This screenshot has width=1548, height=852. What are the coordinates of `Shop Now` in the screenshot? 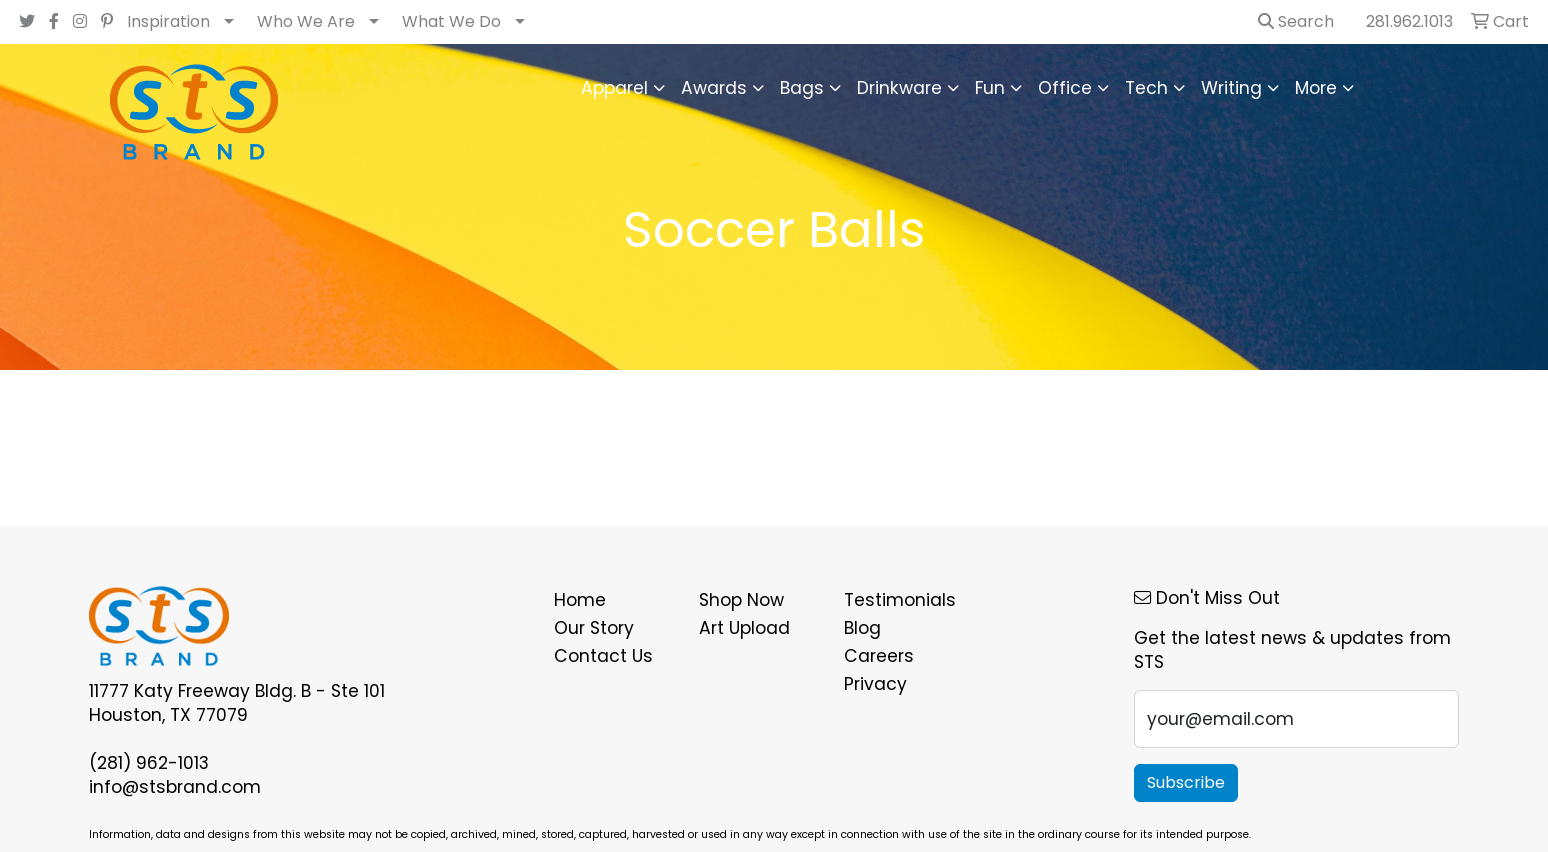 It's located at (741, 600).